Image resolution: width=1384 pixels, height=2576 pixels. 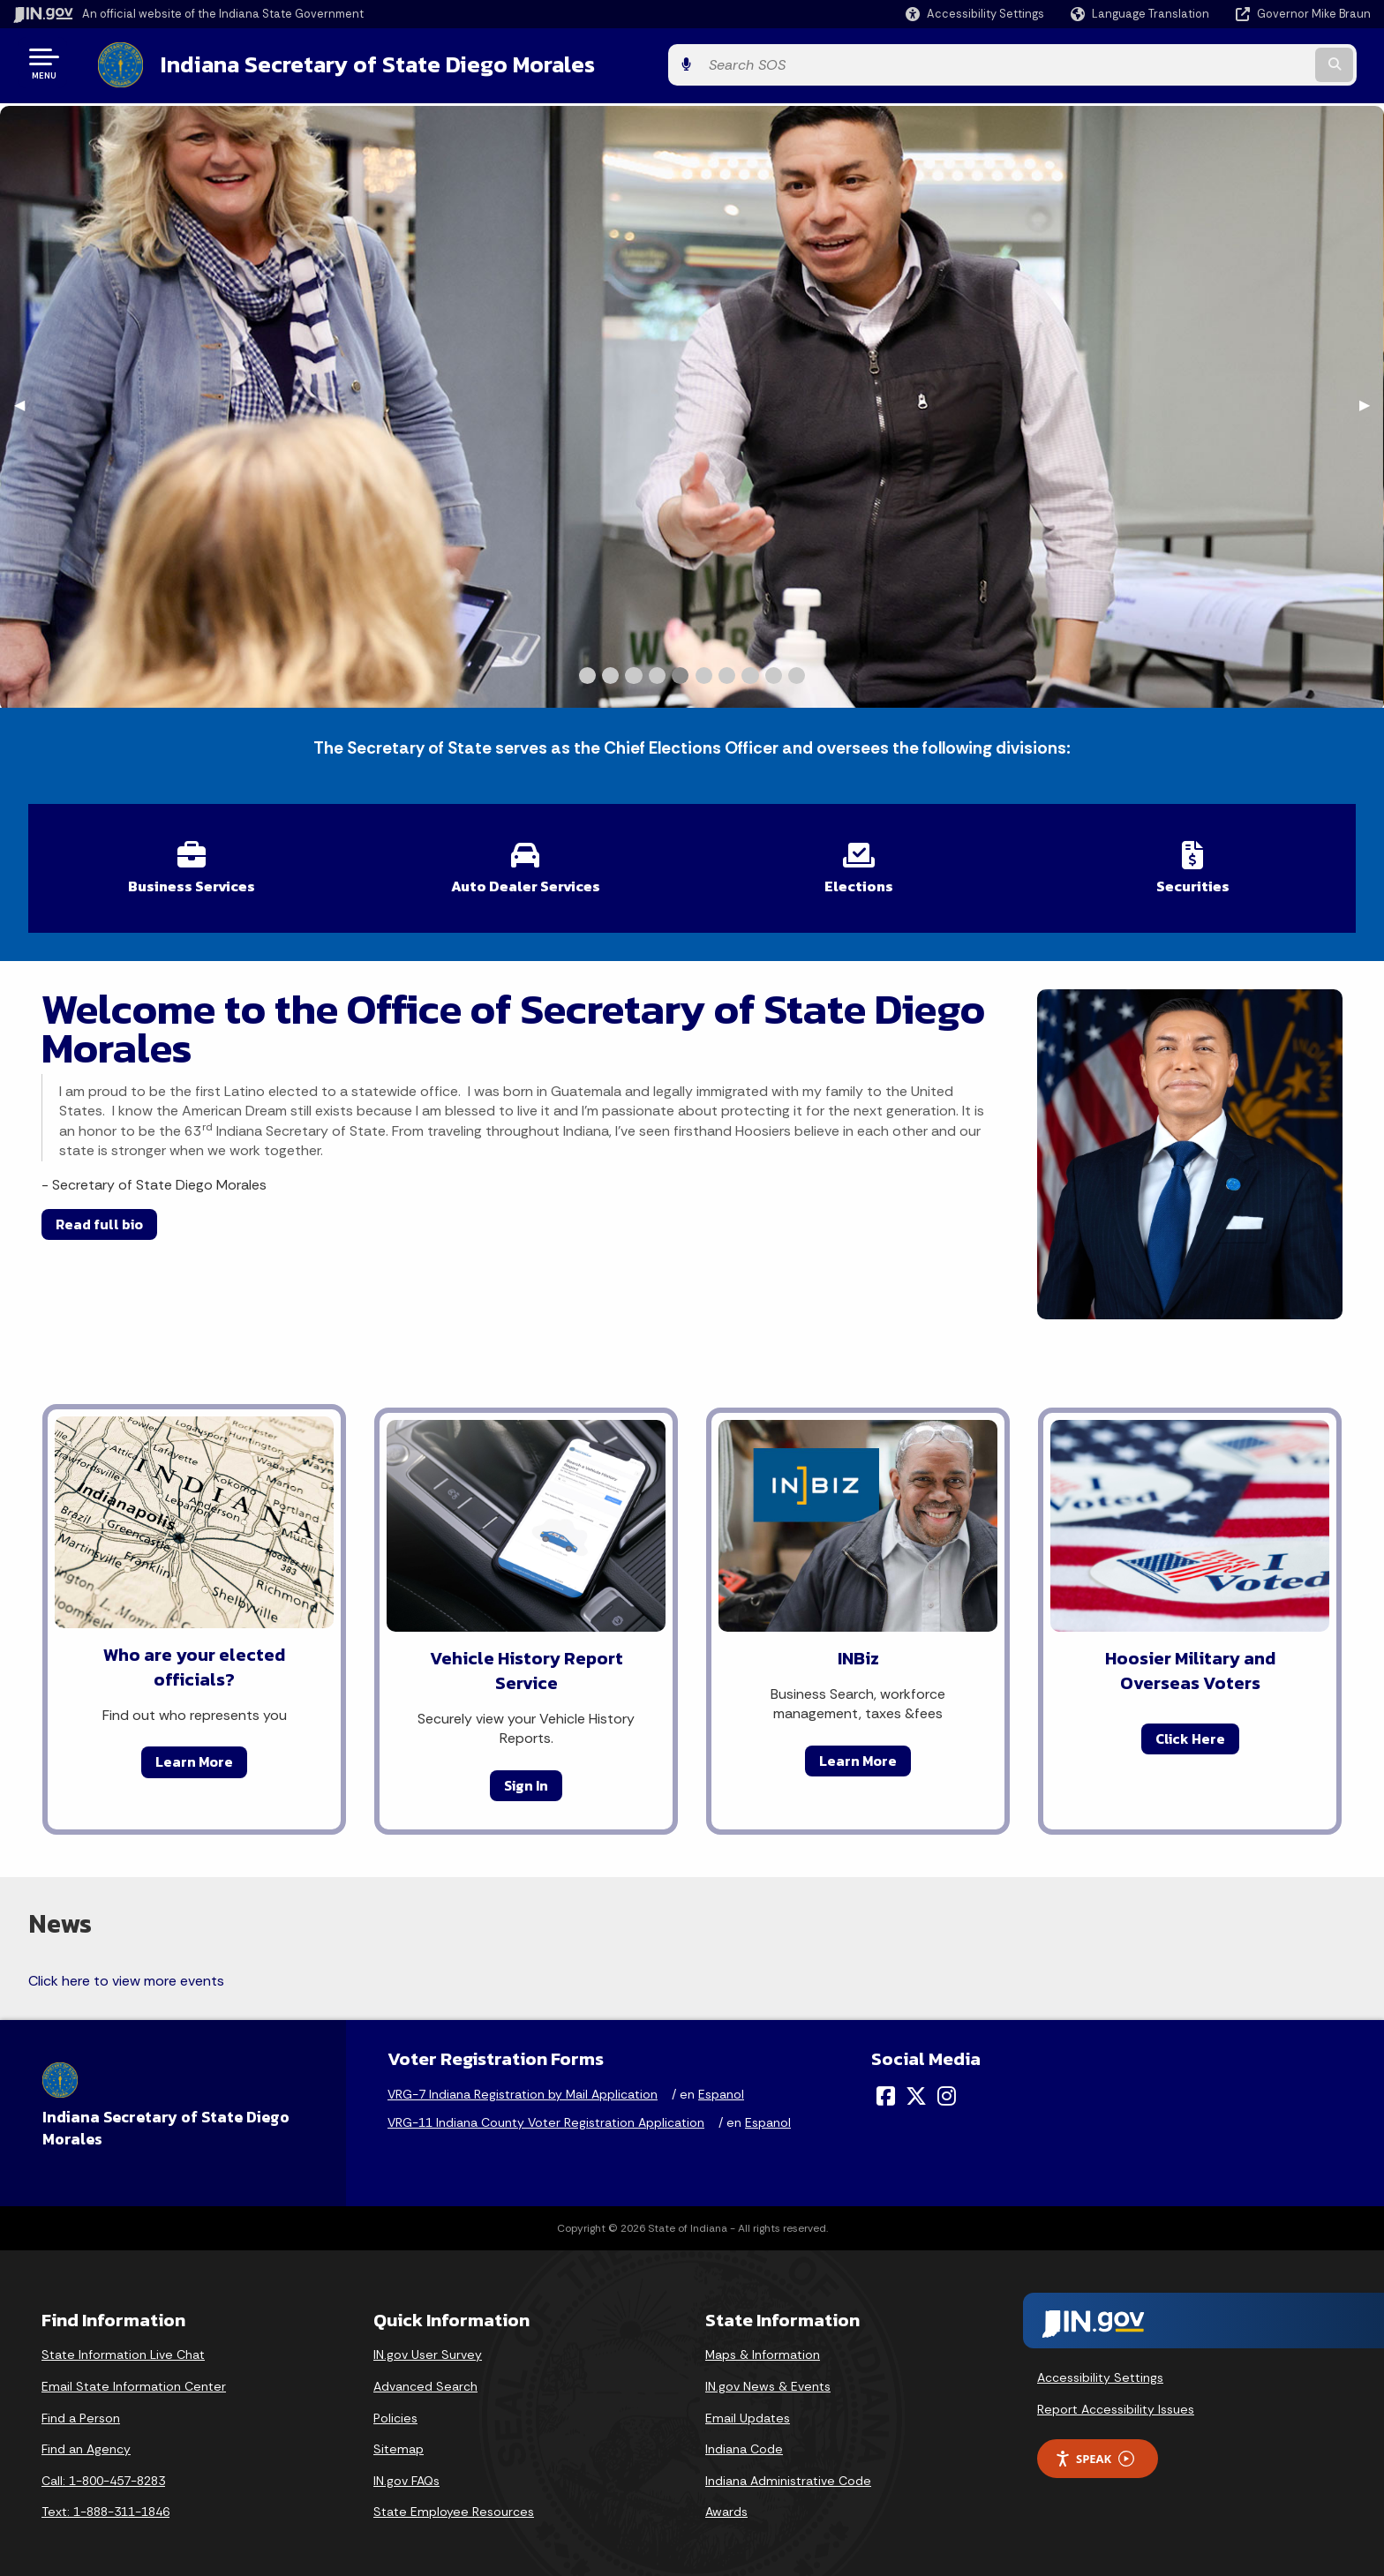 What do you see at coordinates (453, 2503) in the screenshot?
I see `State Employee Resources` at bounding box center [453, 2503].